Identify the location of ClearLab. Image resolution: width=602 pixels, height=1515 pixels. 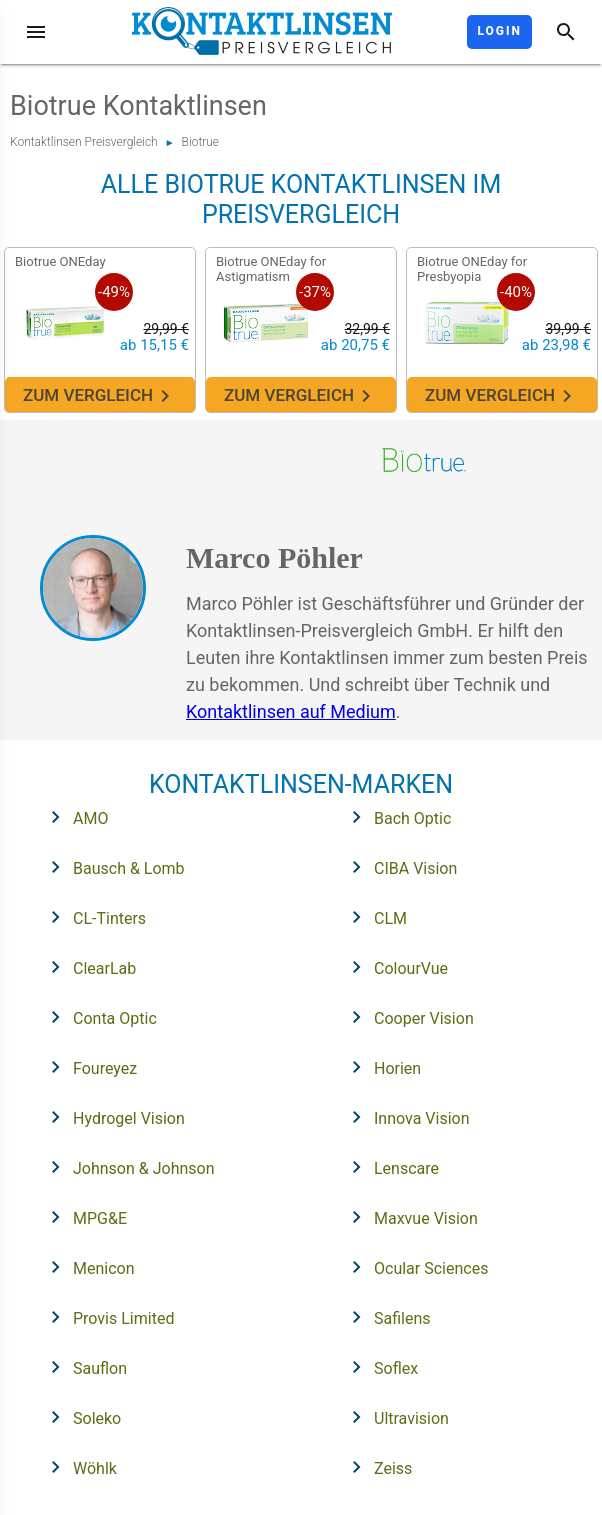
(87, 967).